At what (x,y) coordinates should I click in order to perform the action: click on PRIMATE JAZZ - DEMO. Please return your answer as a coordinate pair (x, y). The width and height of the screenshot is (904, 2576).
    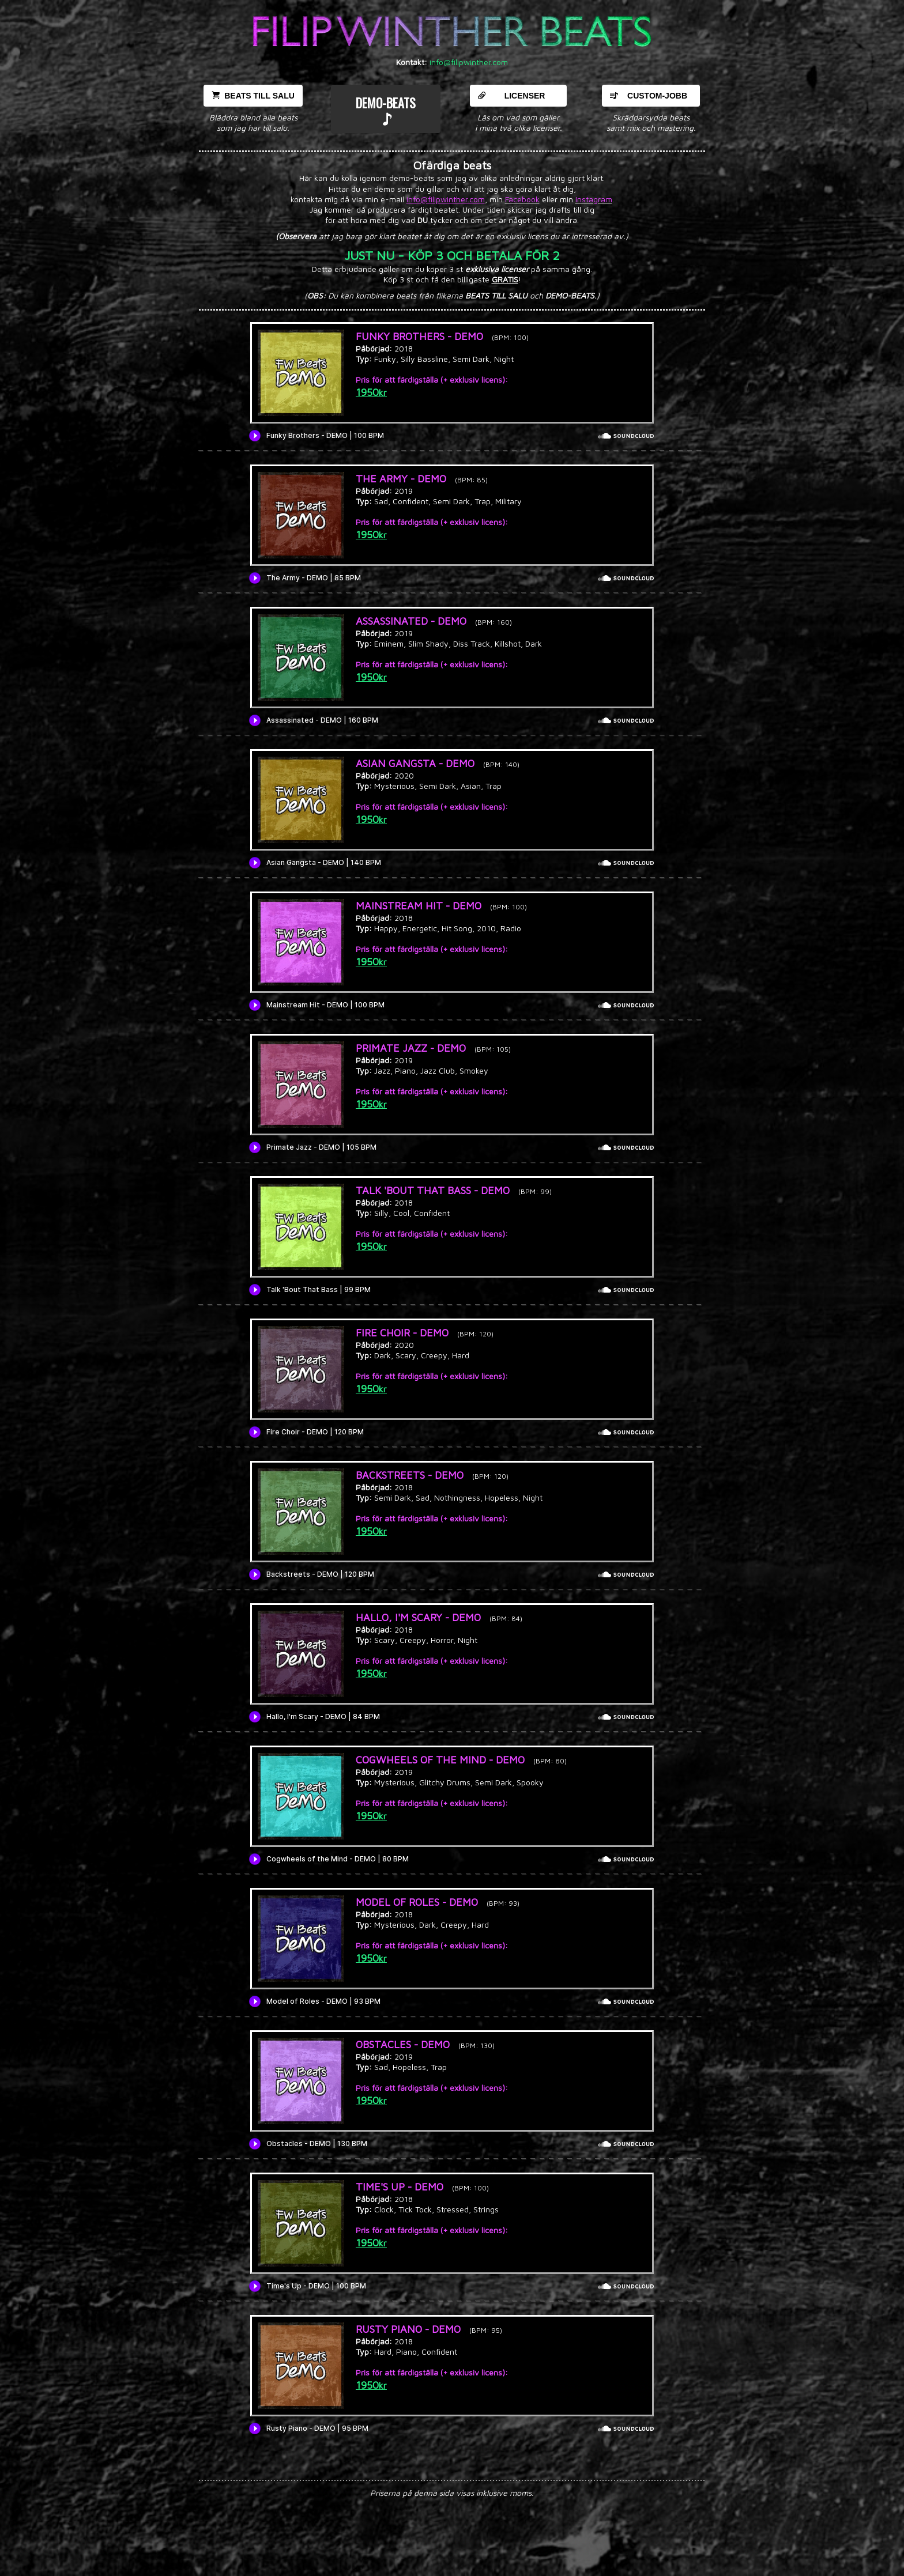
    Looking at the image, I should click on (411, 1048).